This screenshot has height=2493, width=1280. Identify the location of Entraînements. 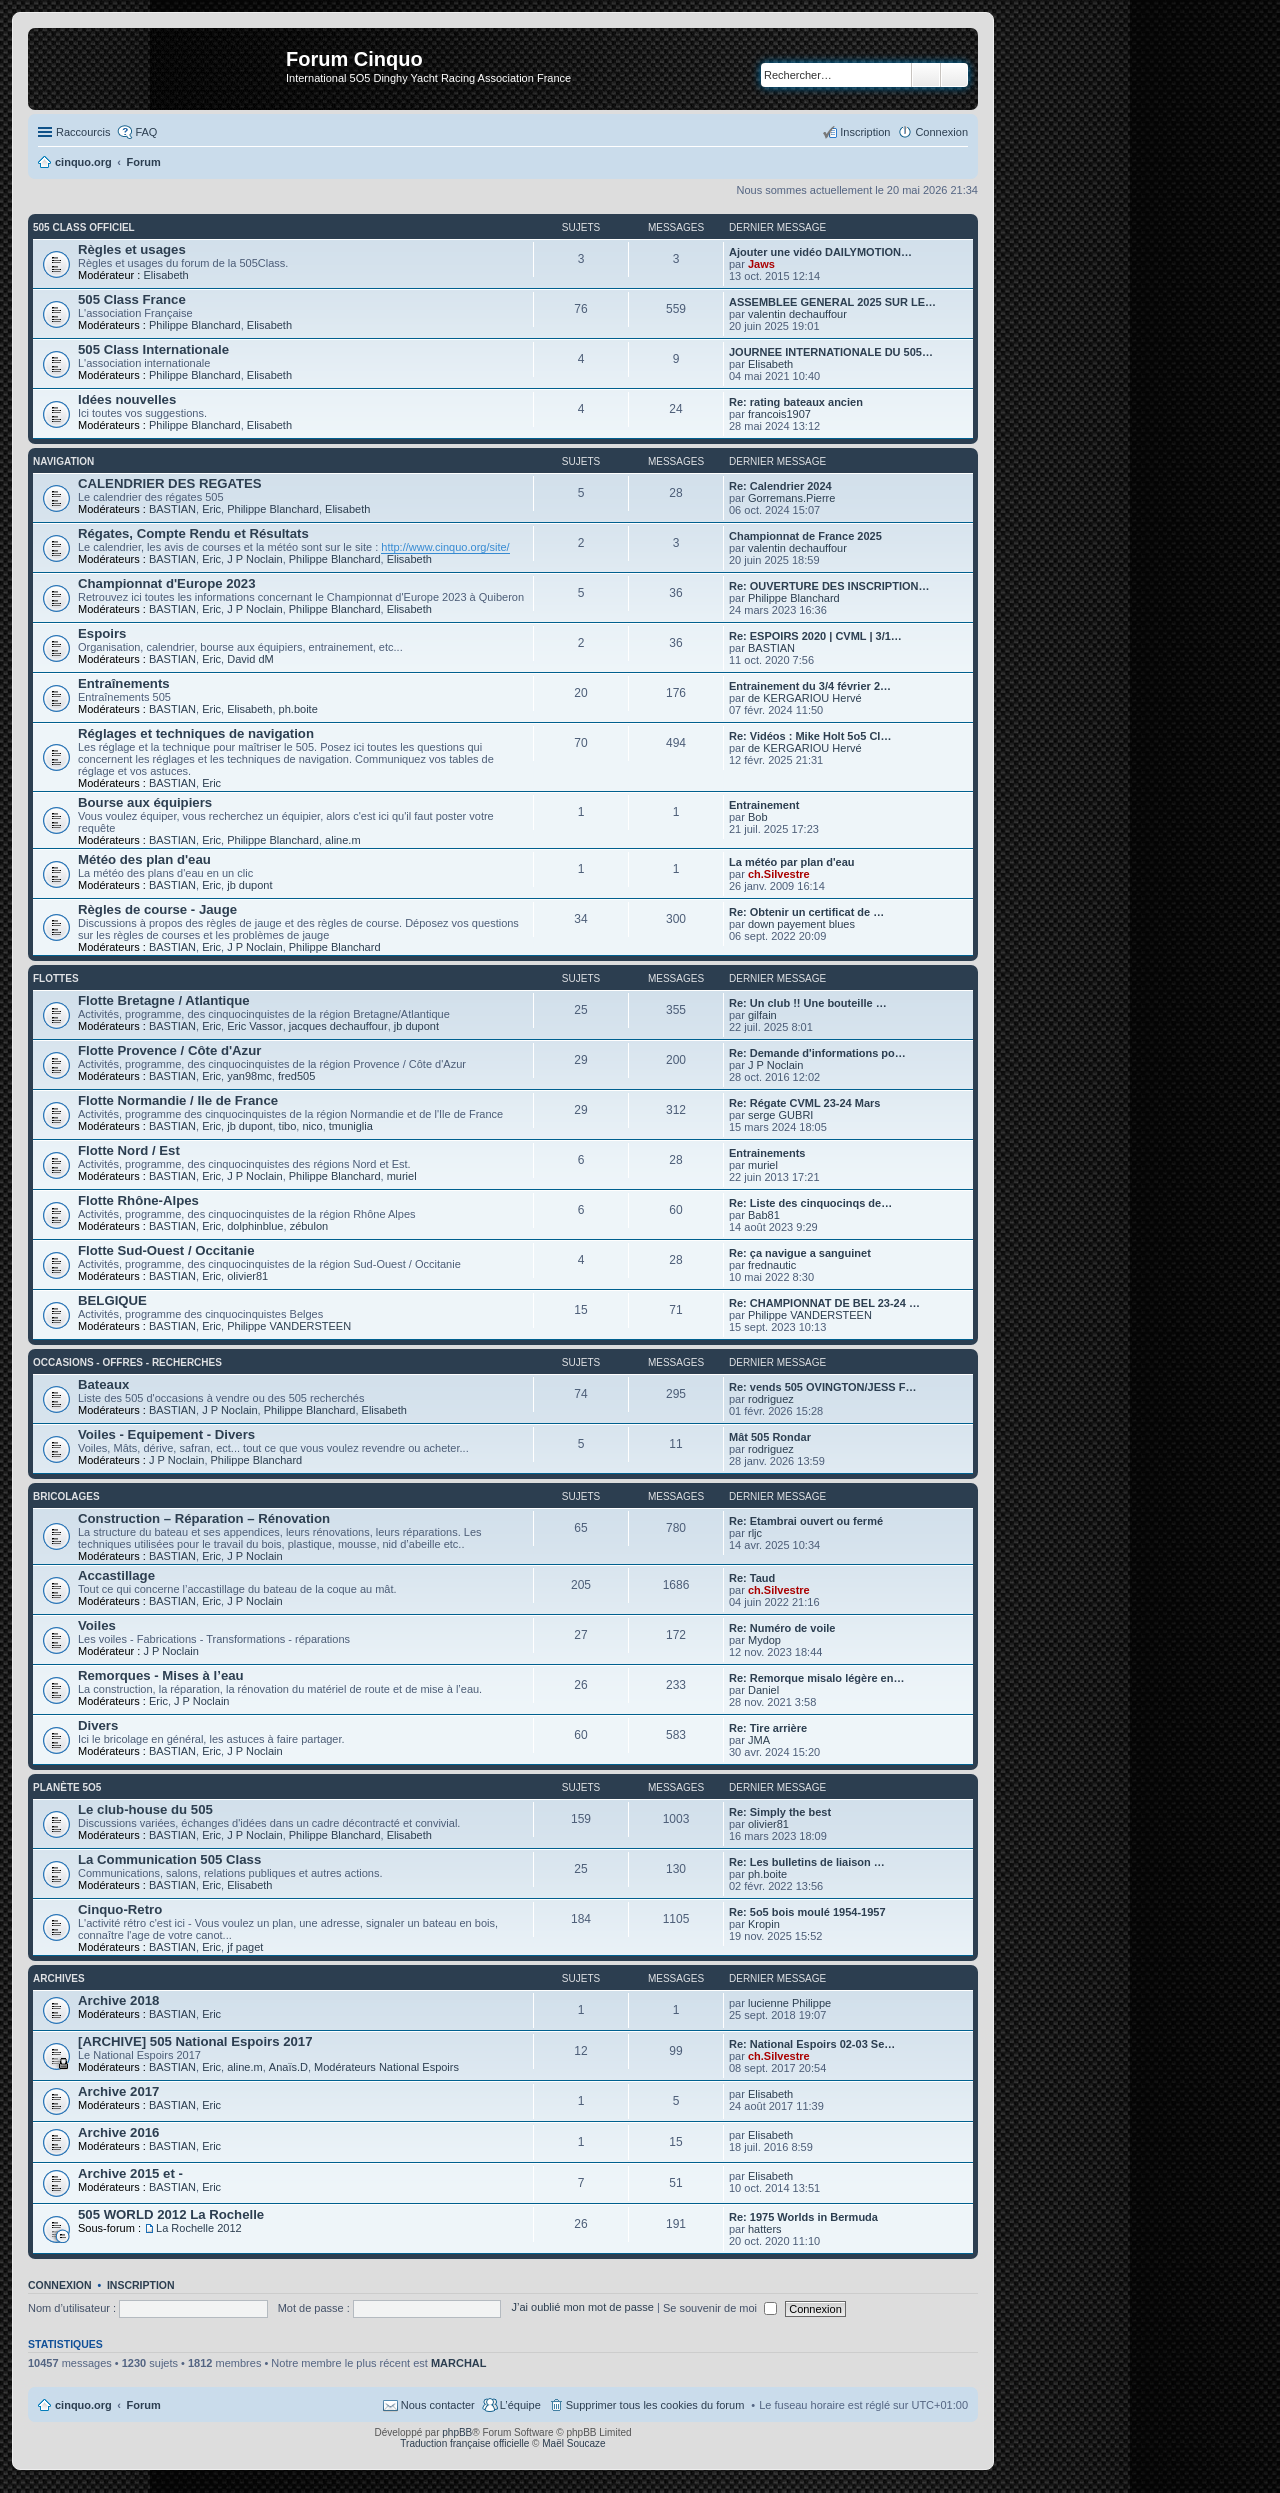
(124, 683).